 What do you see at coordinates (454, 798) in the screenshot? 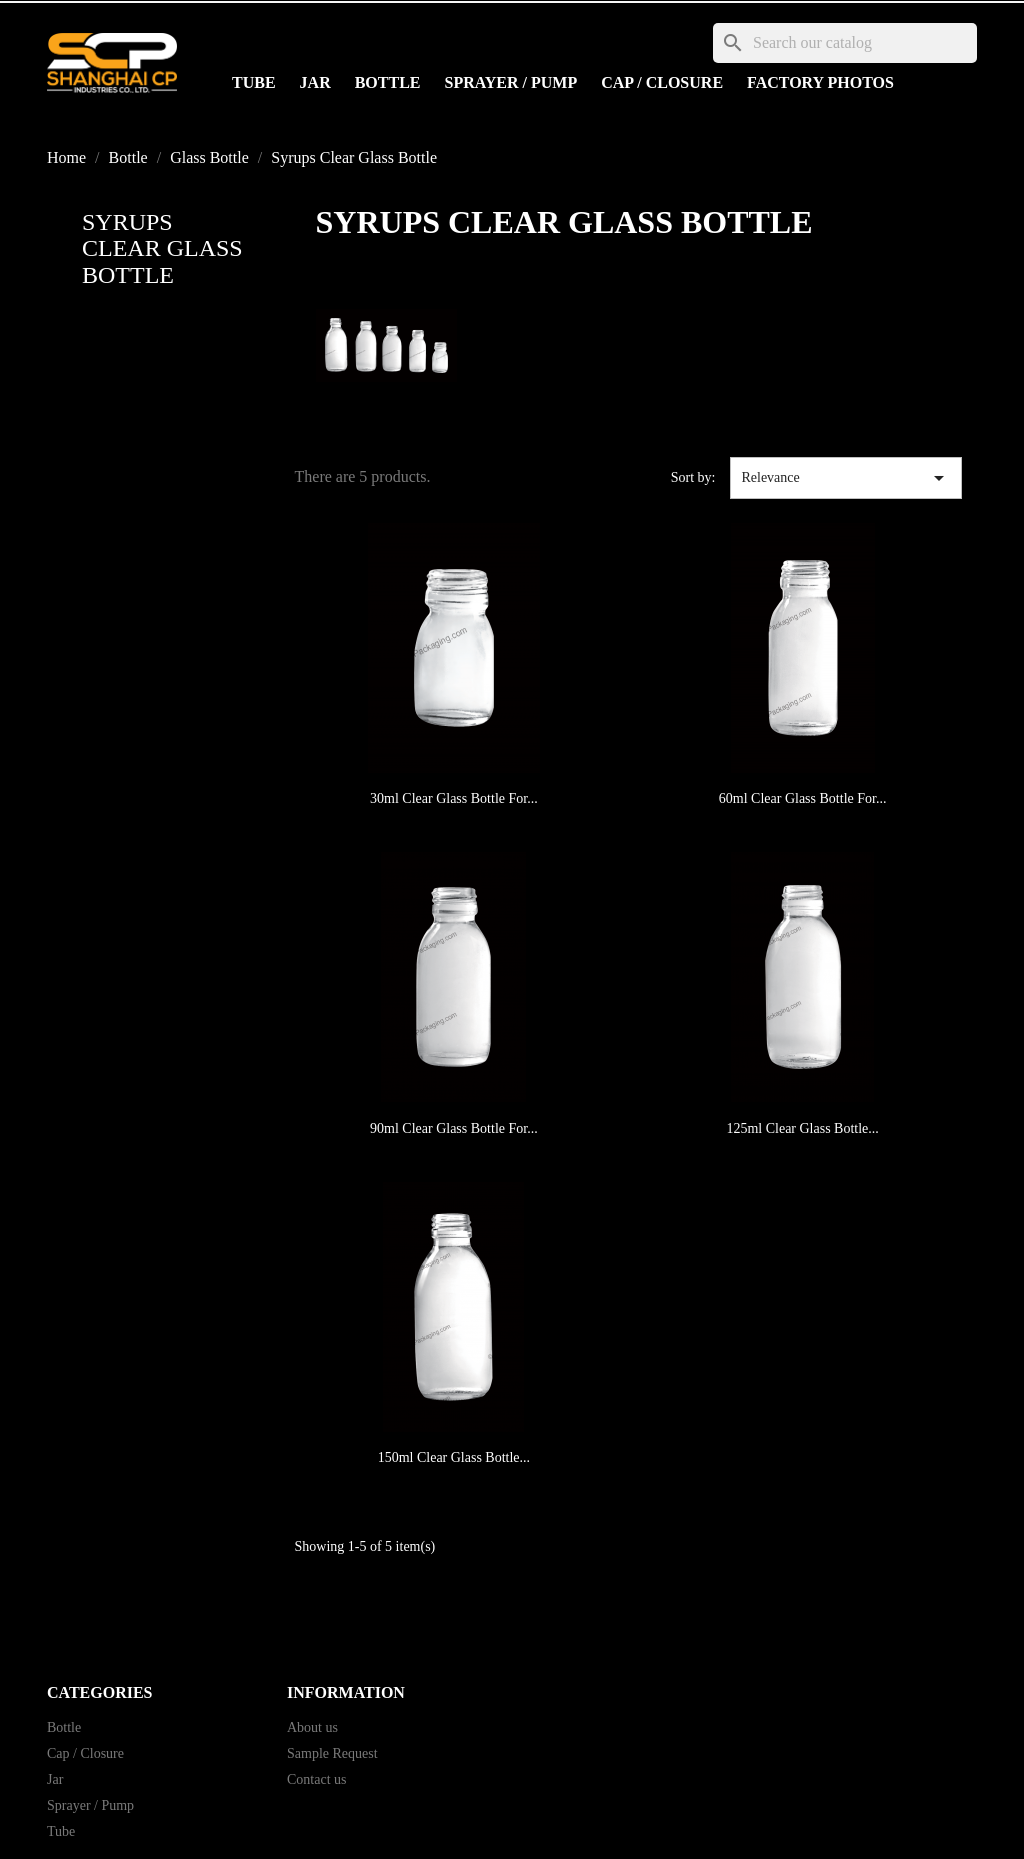
I see `30ml Clear Glass Bottle for...` at bounding box center [454, 798].